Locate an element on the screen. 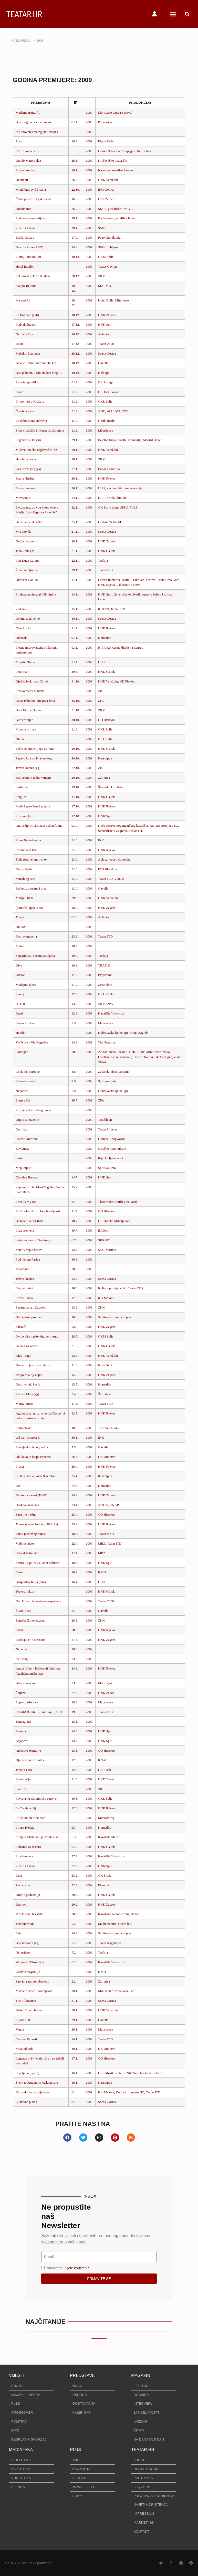 The image size is (198, 2576). UTF-8 is located at coordinates (20, 1004).